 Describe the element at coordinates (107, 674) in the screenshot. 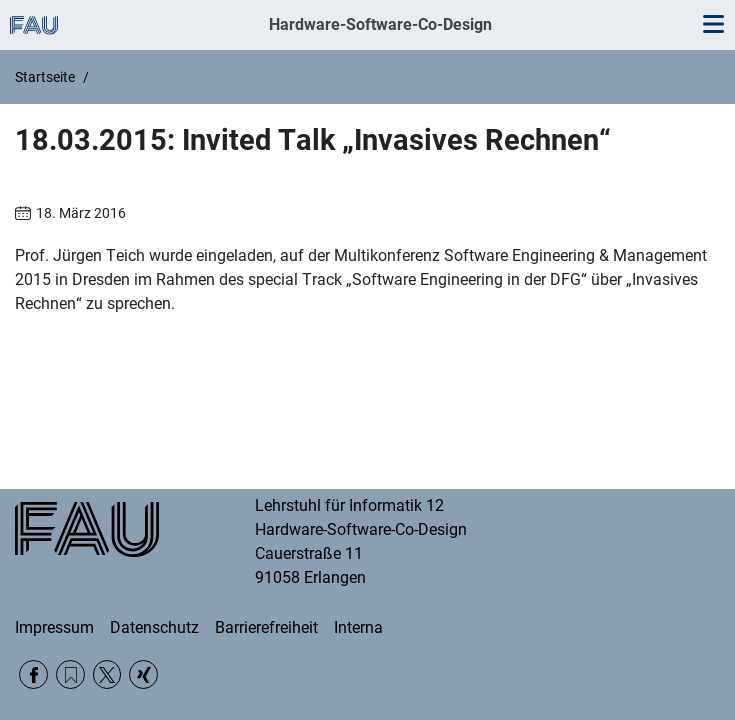

I see `Twitter` at that location.